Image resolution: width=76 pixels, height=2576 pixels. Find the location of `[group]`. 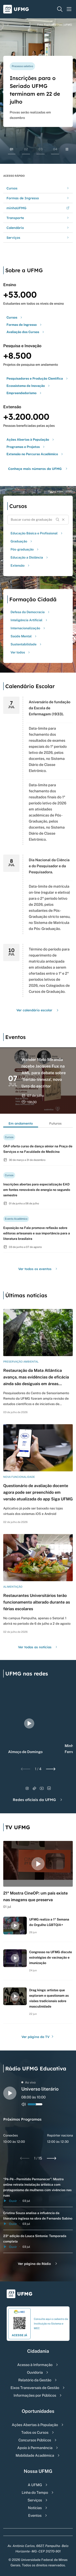

[group] is located at coordinates (29, 1723).